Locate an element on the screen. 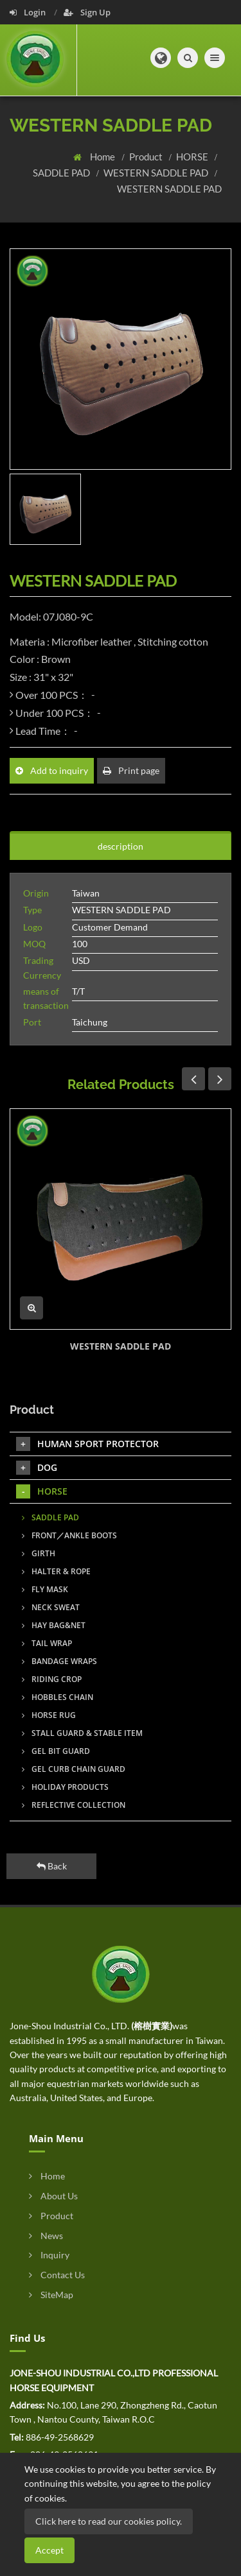 Image resolution: width=241 pixels, height=2576 pixels. Product is located at coordinates (147, 156).